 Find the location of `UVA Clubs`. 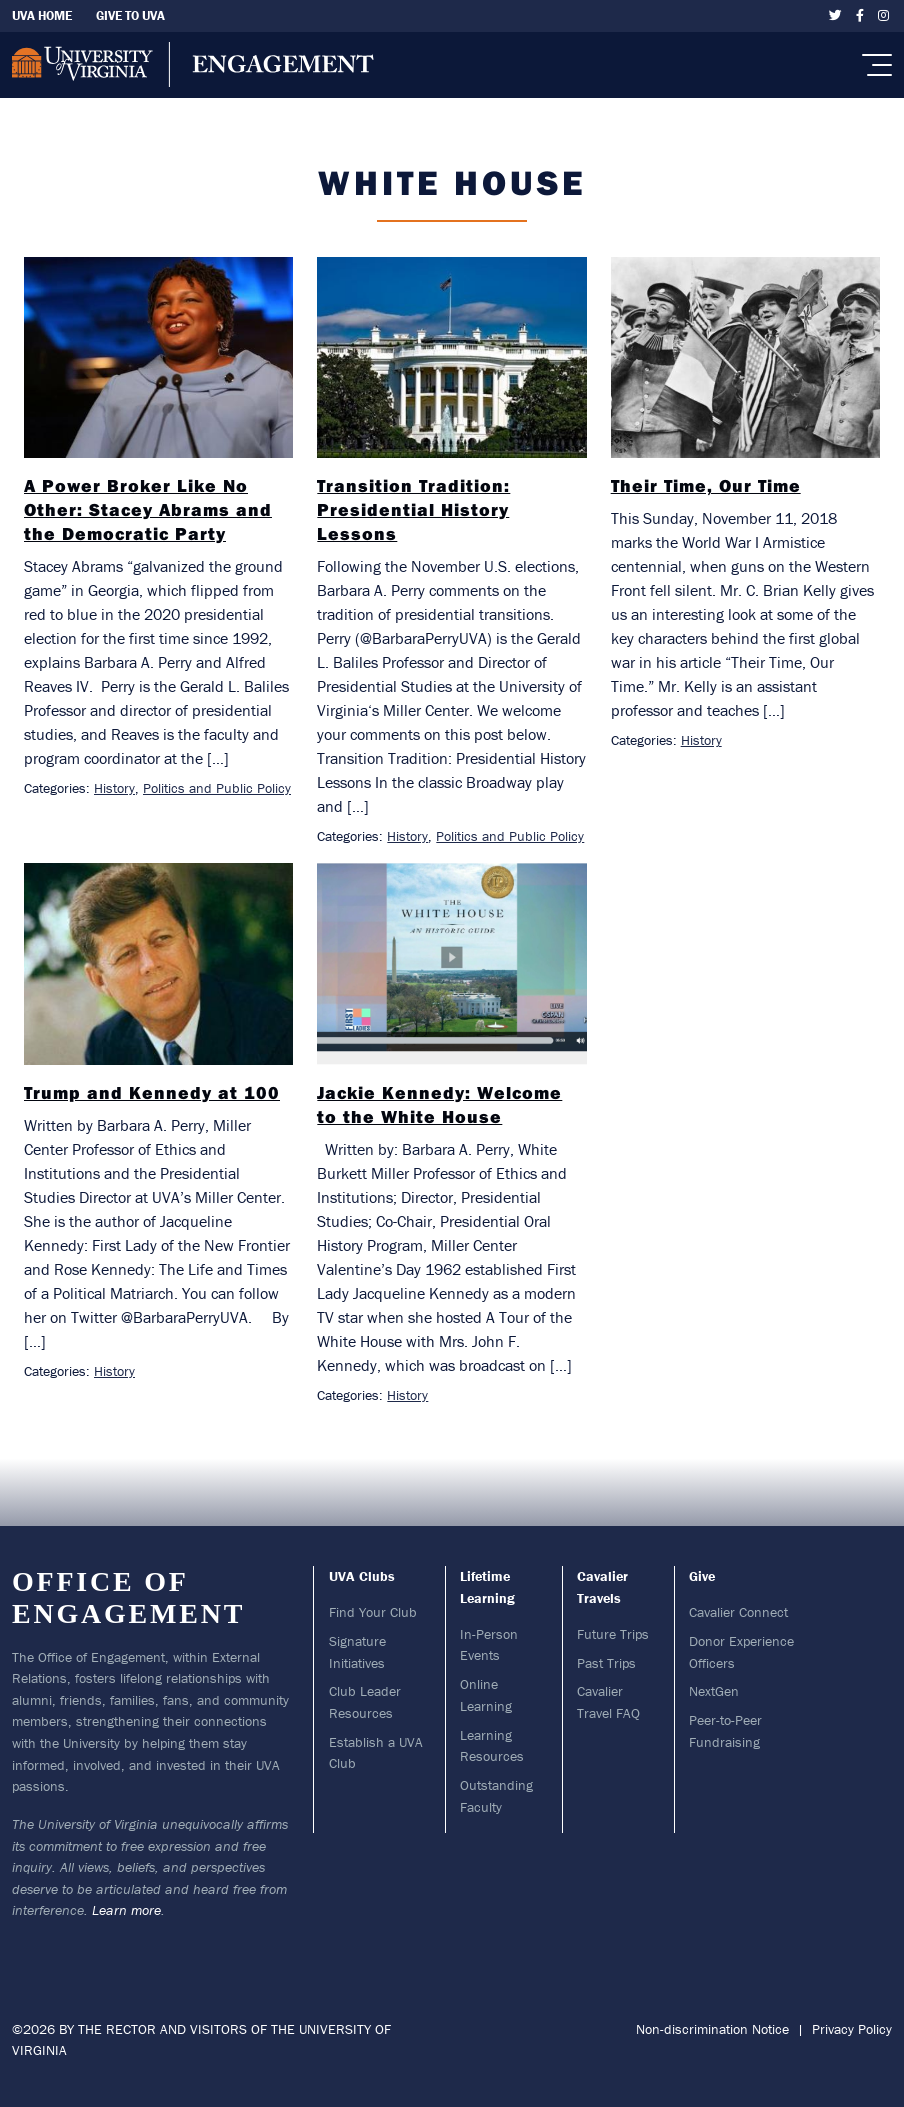

UVA Clubs is located at coordinates (362, 1576).